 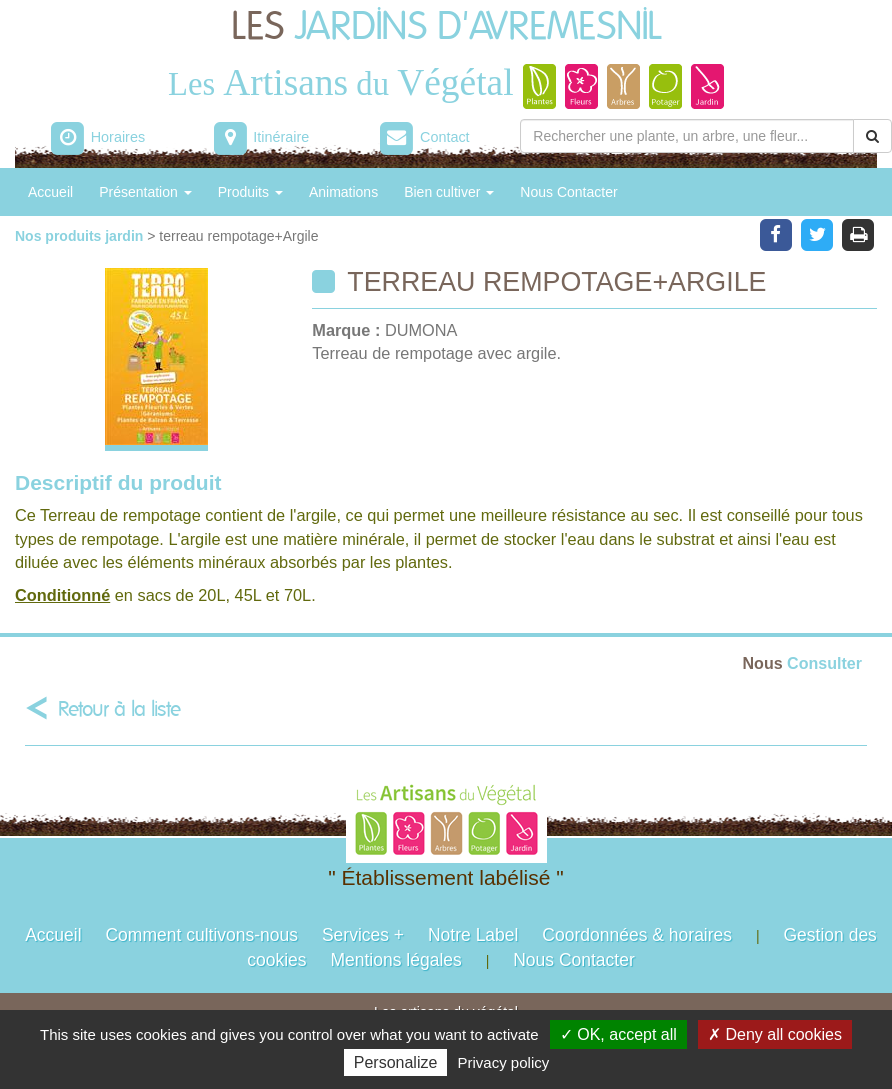 What do you see at coordinates (50, 192) in the screenshot?
I see `Accueil` at bounding box center [50, 192].